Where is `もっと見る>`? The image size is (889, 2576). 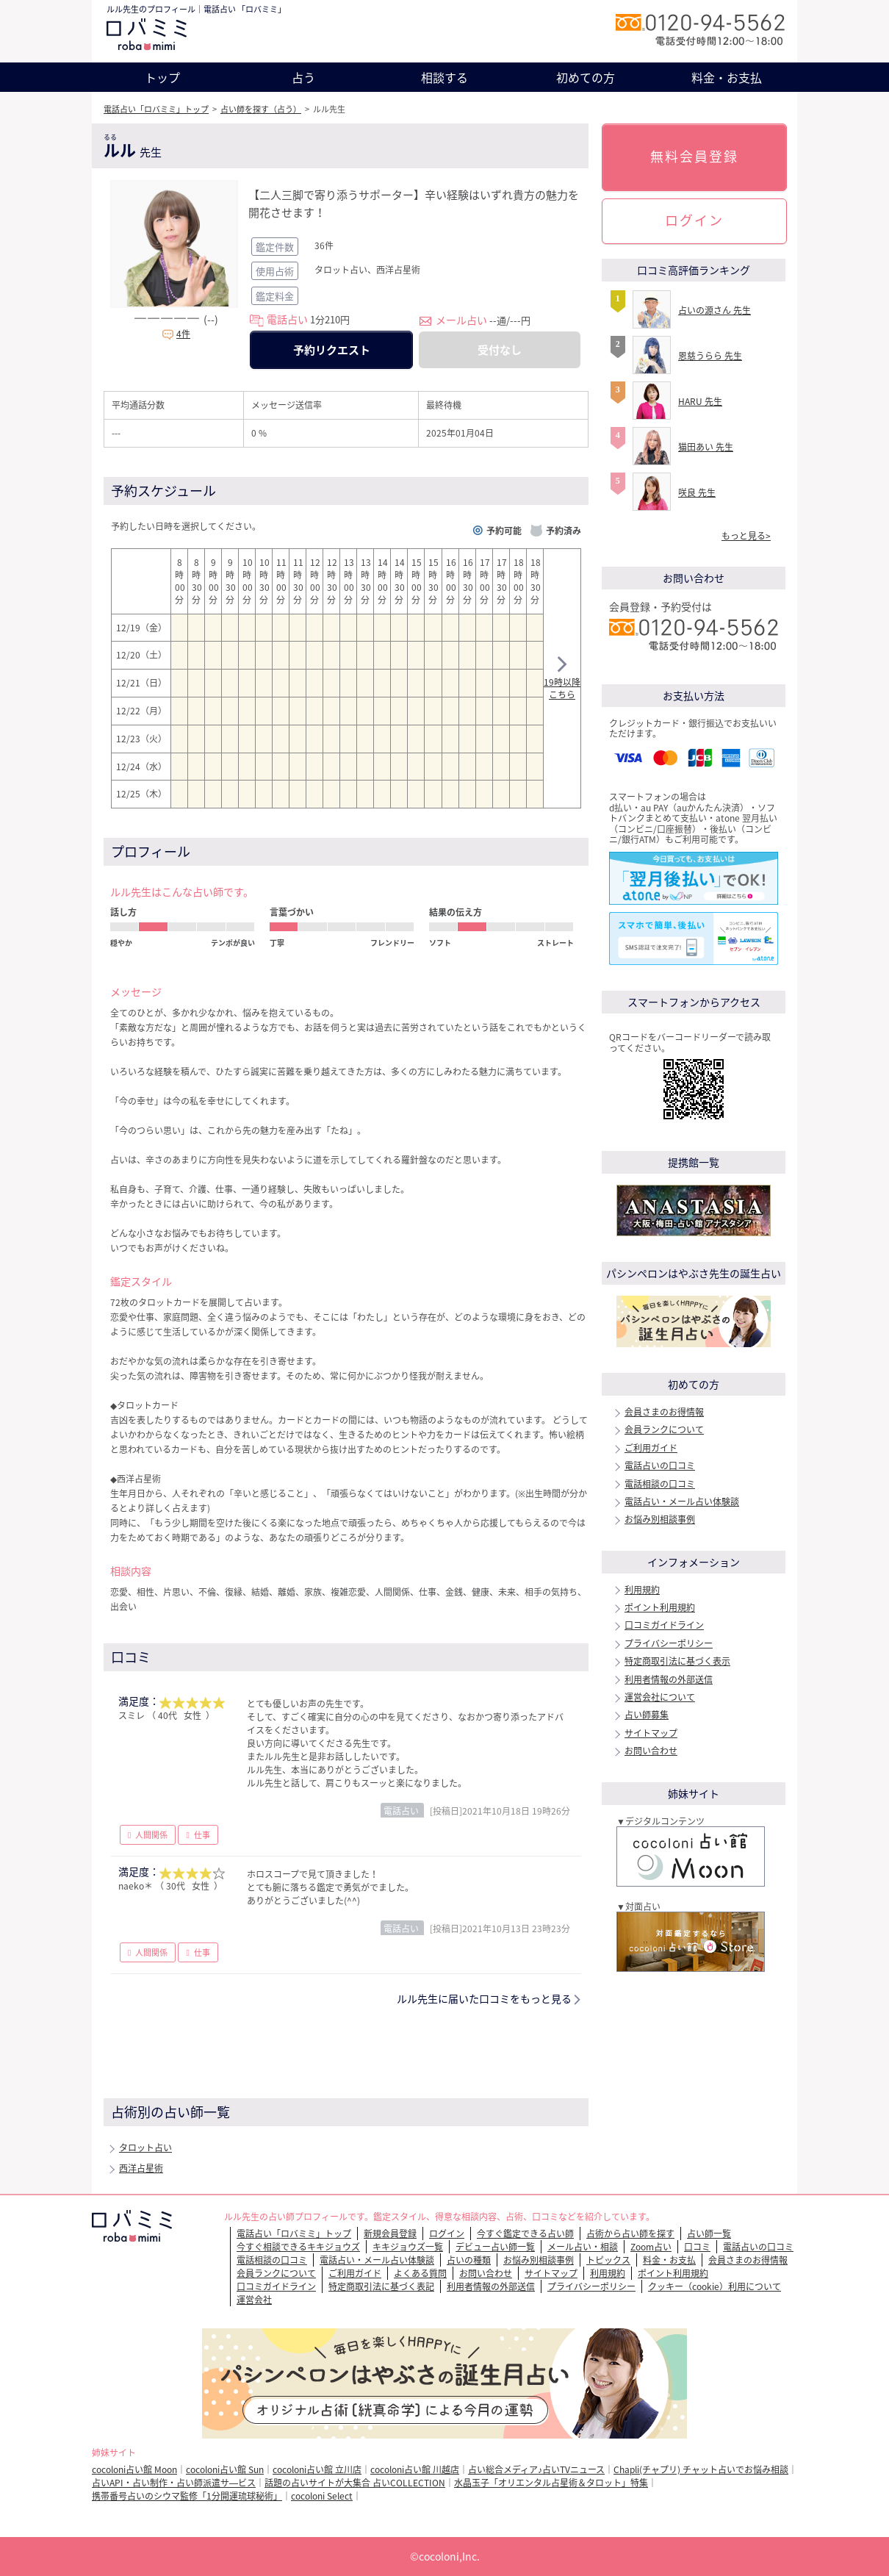 もっと見る> is located at coordinates (746, 535).